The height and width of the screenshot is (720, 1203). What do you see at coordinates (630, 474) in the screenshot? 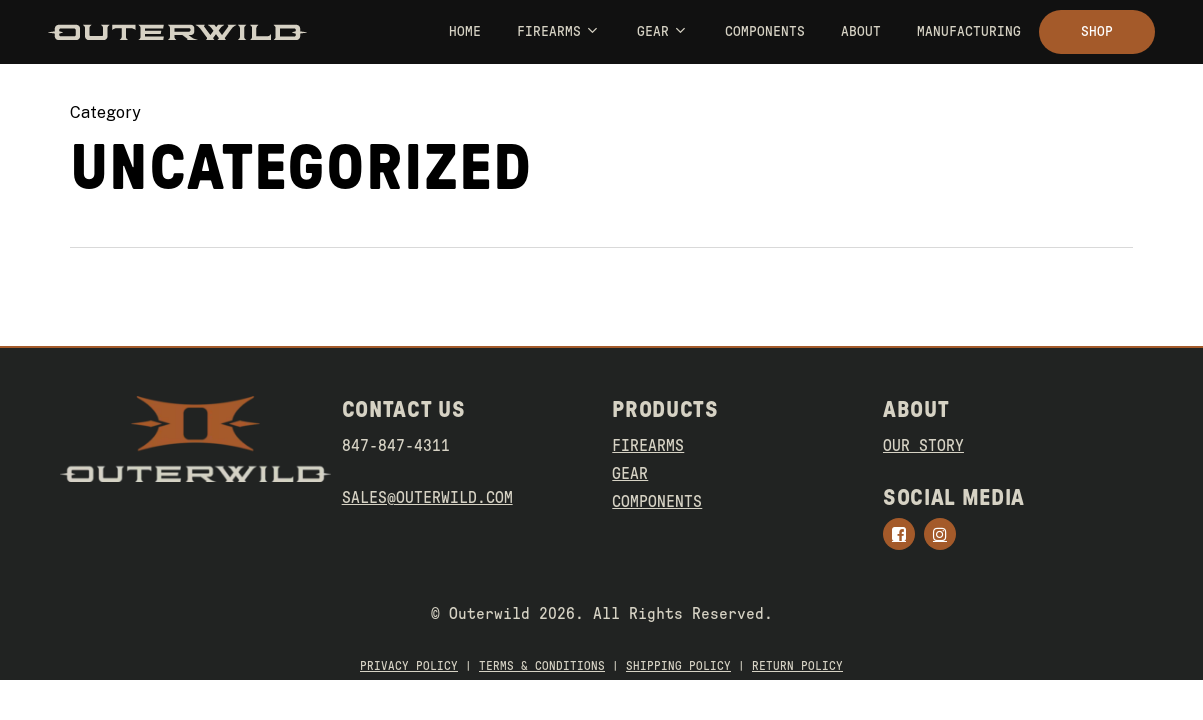
I see `GEAR` at bounding box center [630, 474].